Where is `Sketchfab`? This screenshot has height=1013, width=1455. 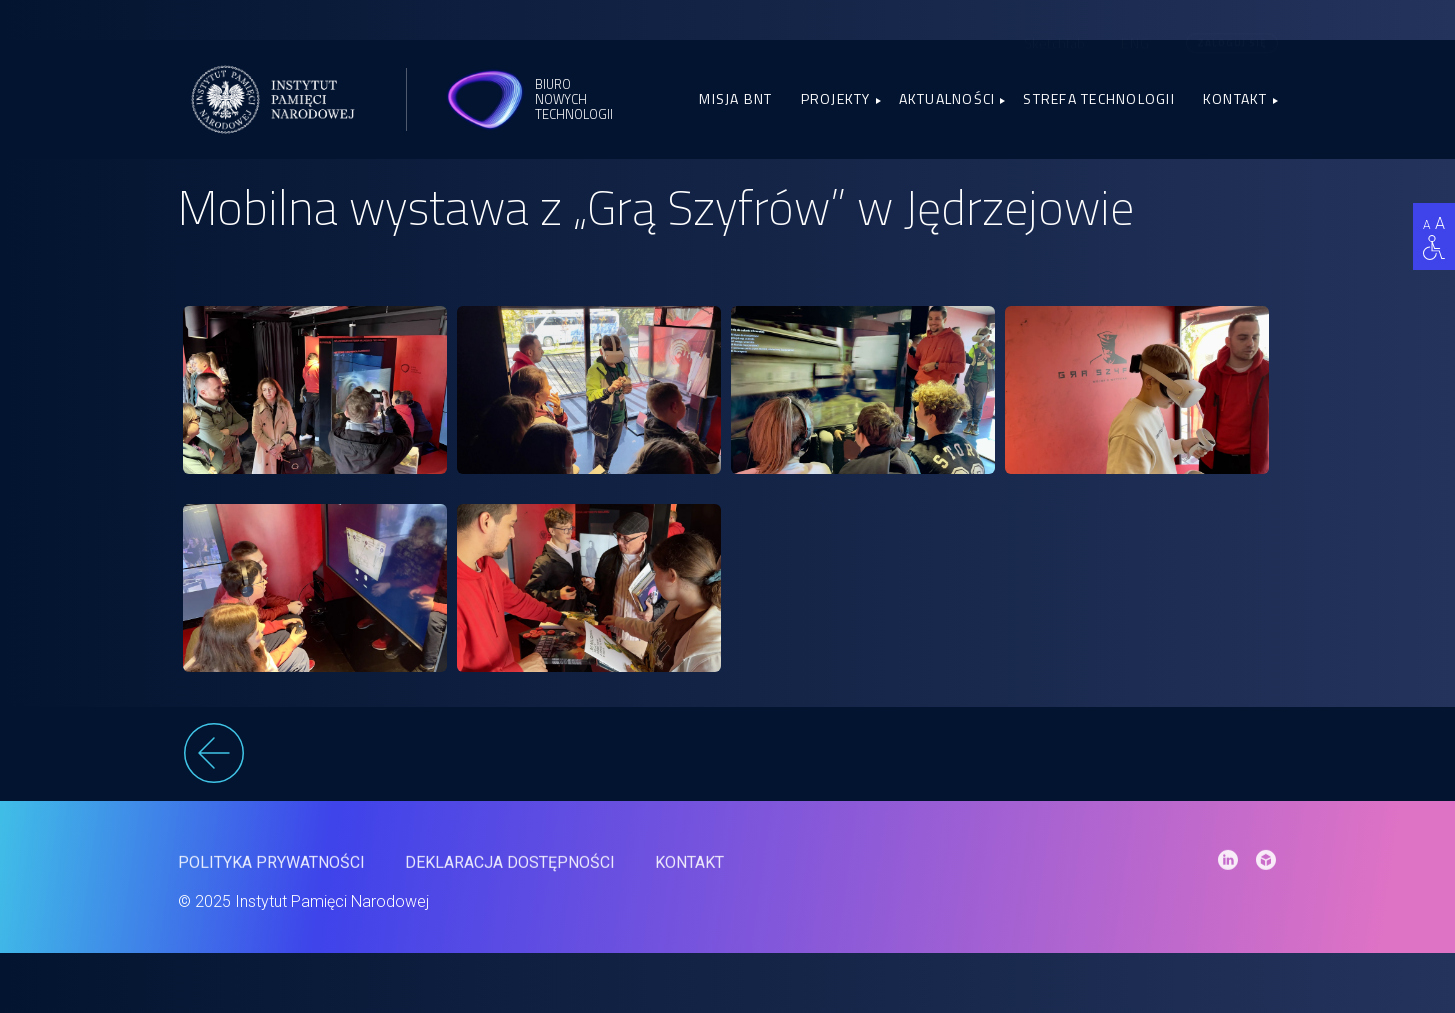 Sketchfab is located at coordinates (1054, 26).